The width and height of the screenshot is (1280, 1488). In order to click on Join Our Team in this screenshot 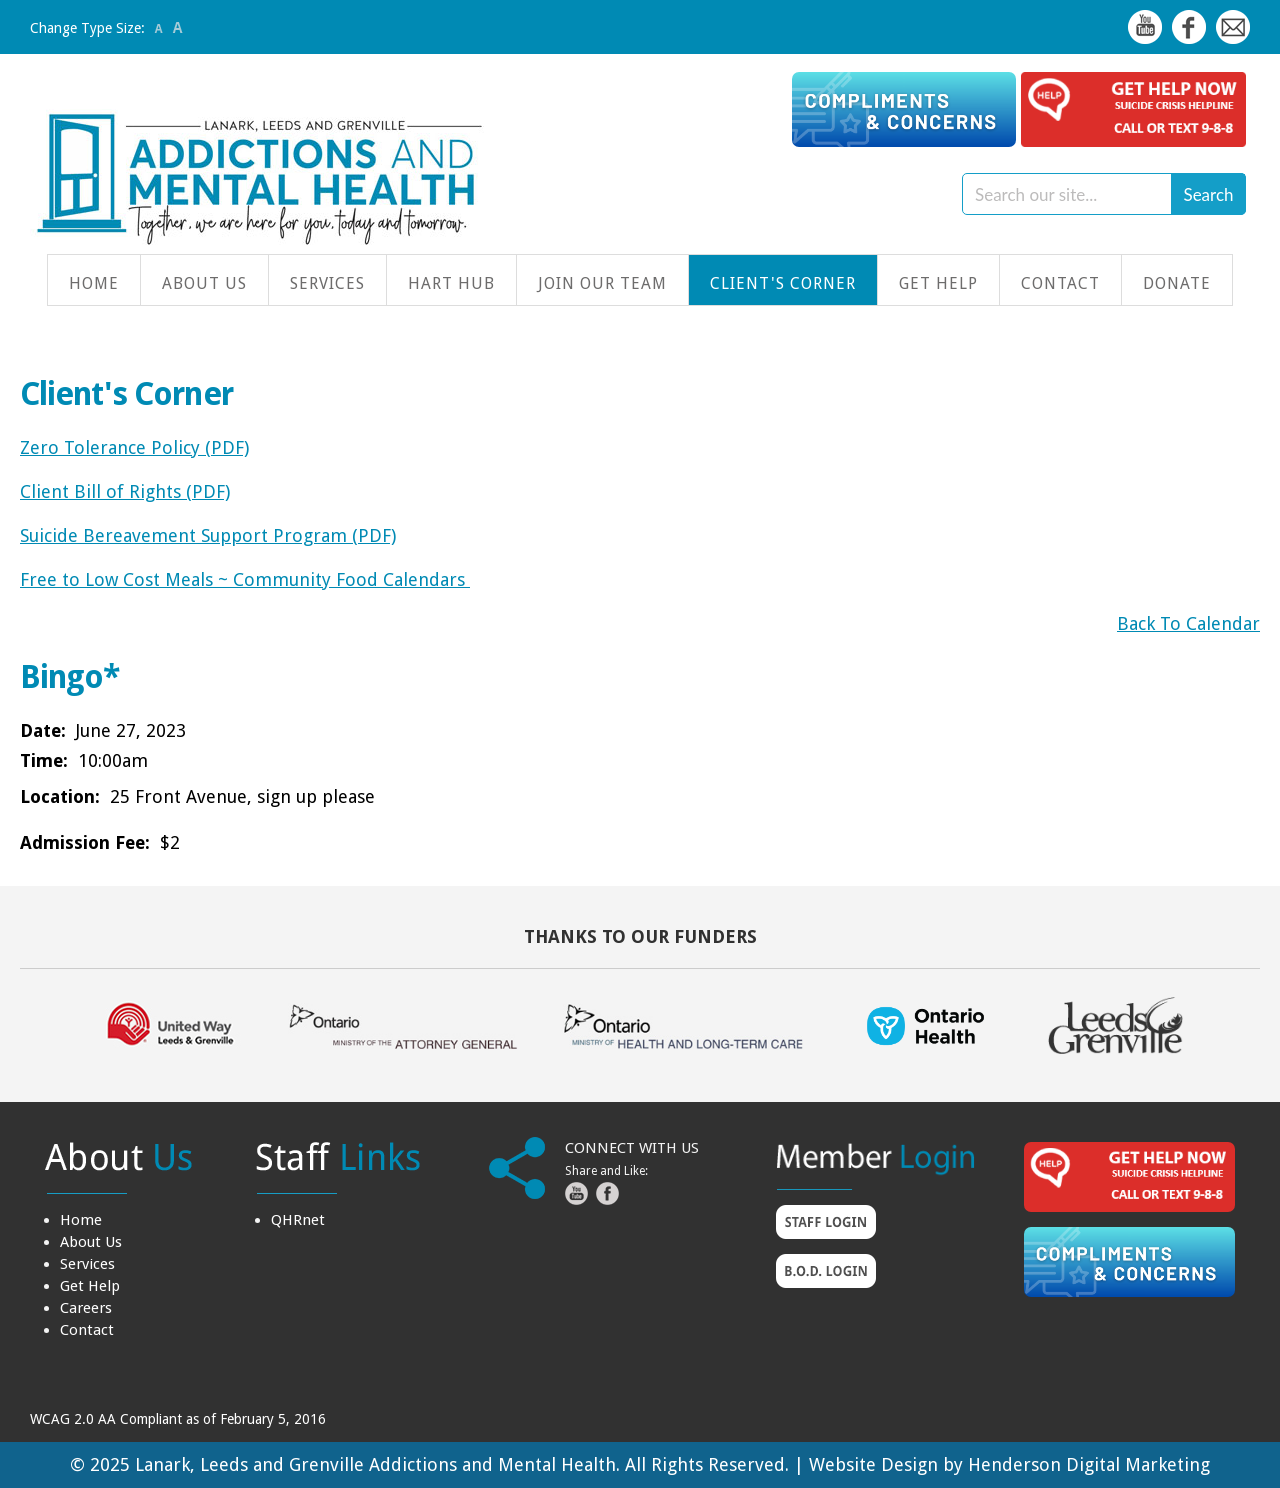, I will do `click(602, 283)`.